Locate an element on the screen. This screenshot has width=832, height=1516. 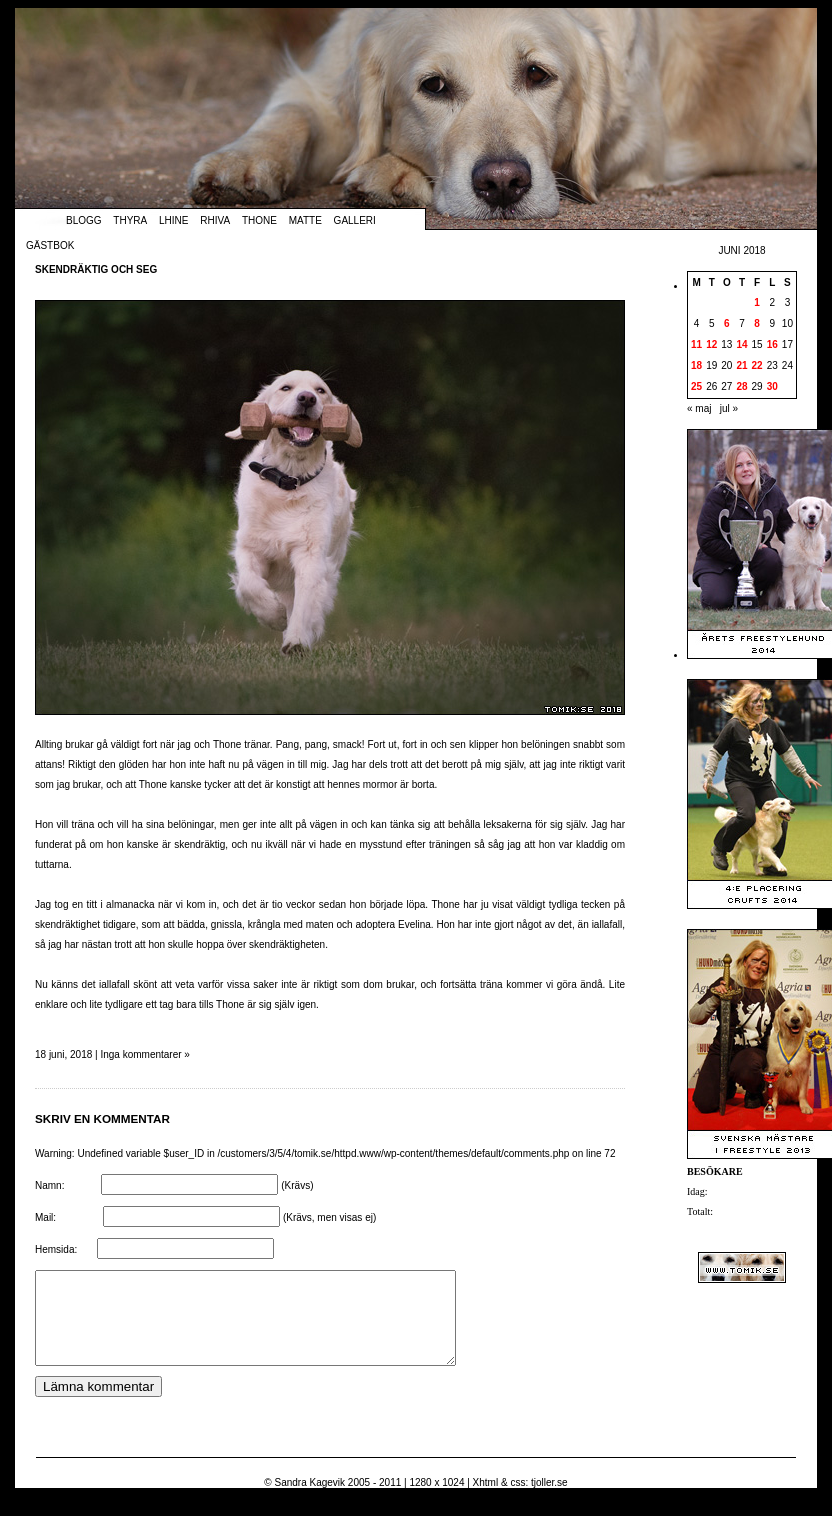
Inga kommentarer » is located at coordinates (145, 1054).